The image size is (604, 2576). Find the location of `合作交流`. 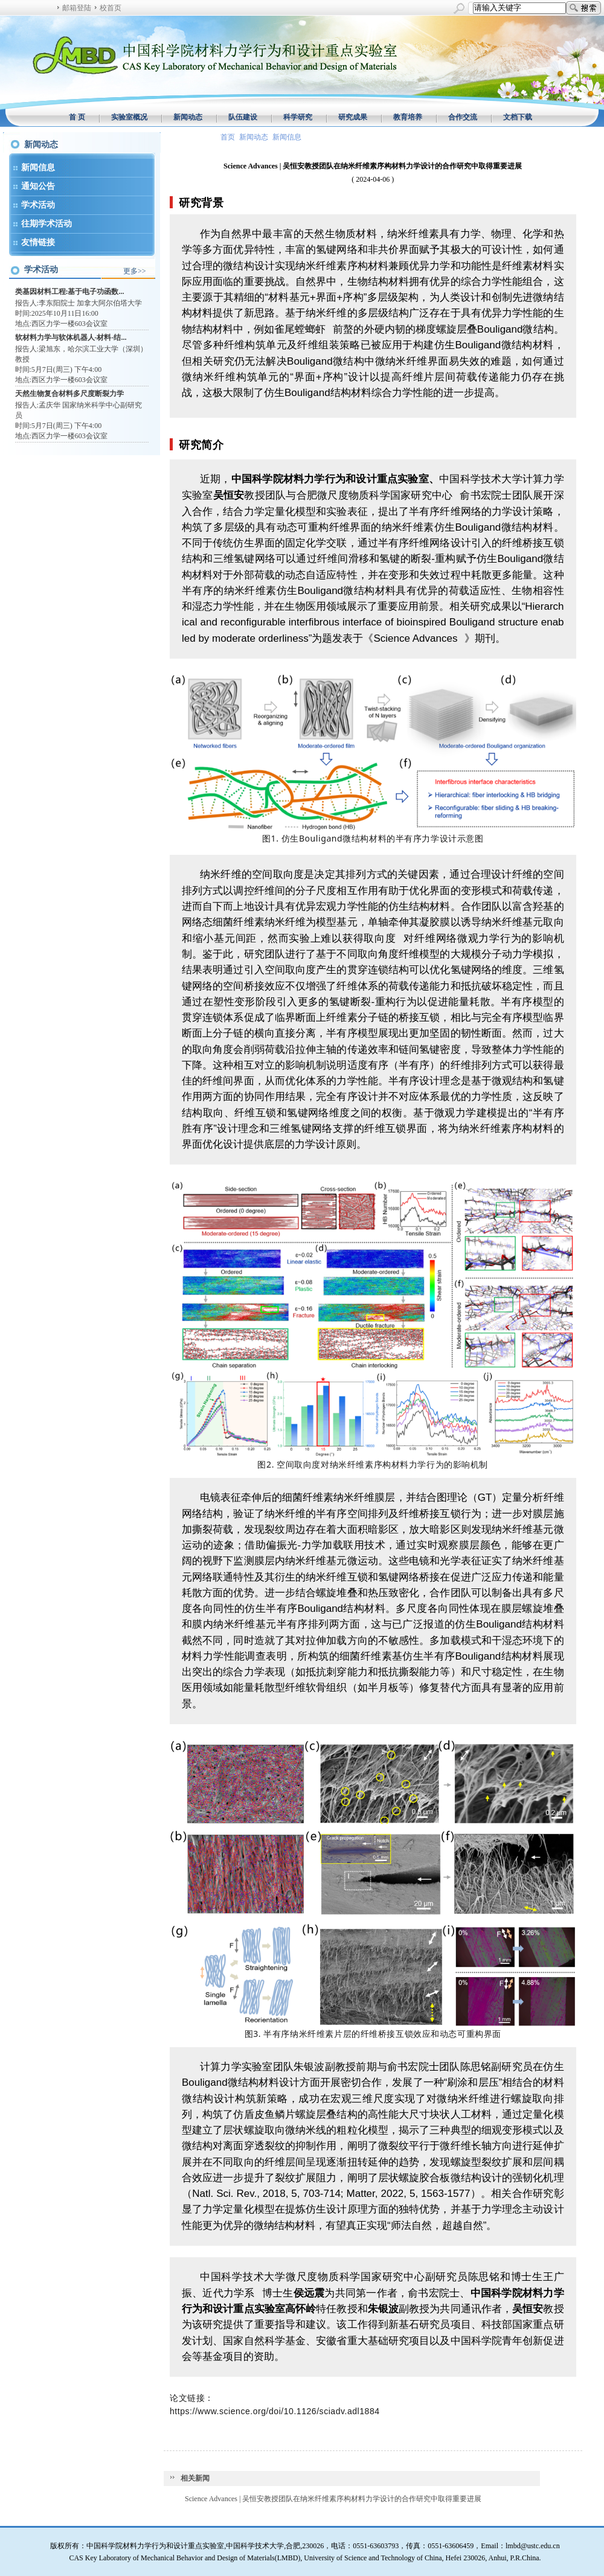

合作交流 is located at coordinates (462, 117).